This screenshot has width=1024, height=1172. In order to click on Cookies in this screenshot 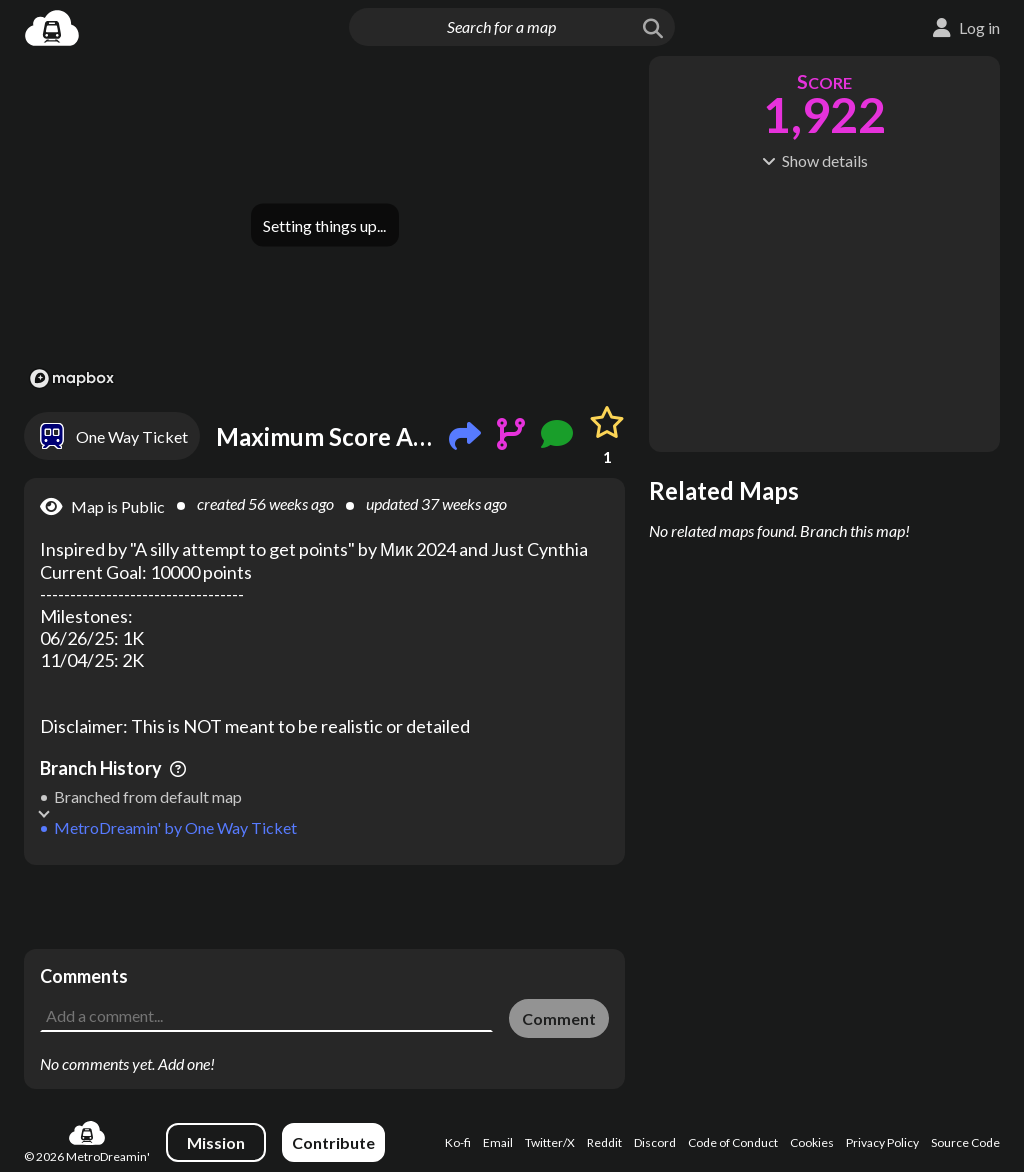, I will do `click(812, 1142)`.